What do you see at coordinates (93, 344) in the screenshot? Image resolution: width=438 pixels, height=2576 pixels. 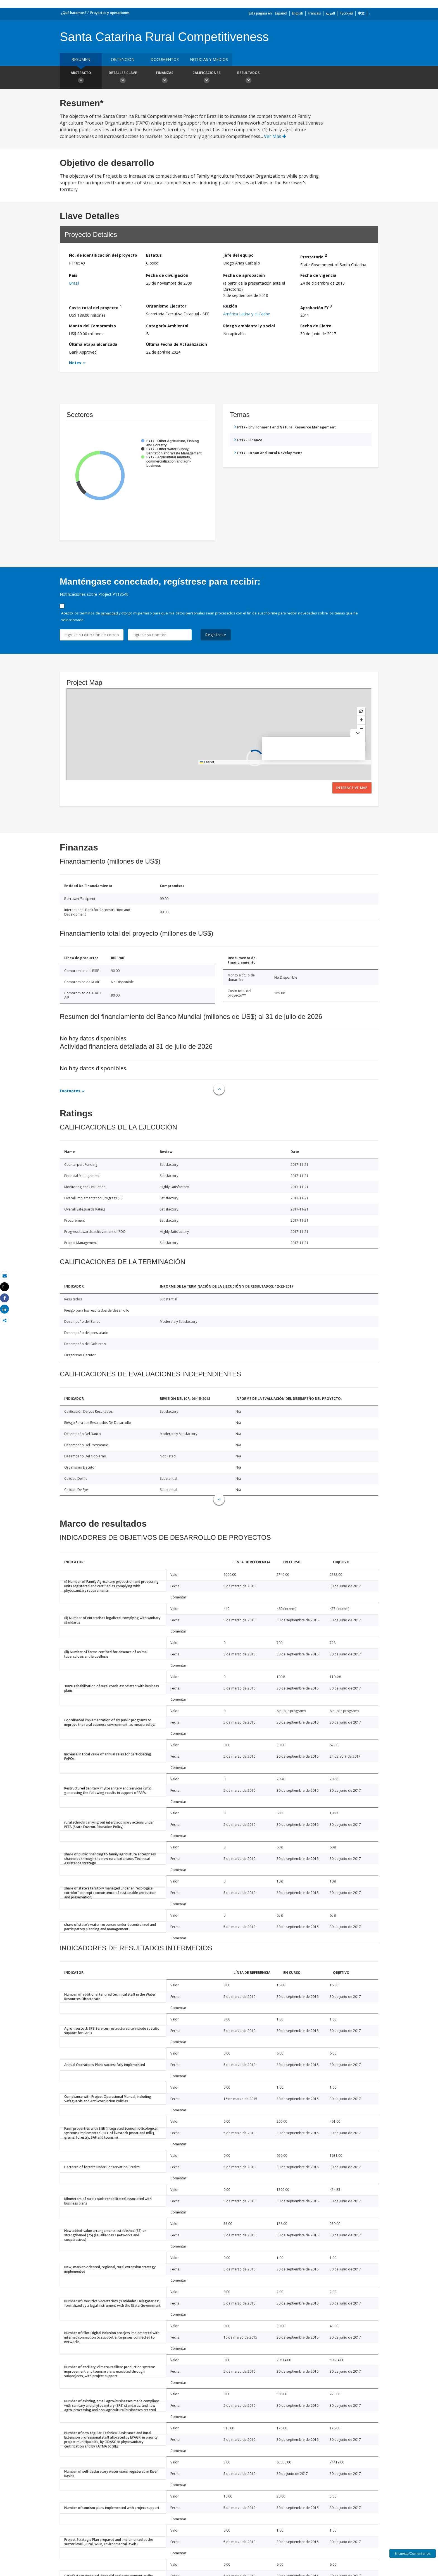 I see `Última etapa alcanzada` at bounding box center [93, 344].